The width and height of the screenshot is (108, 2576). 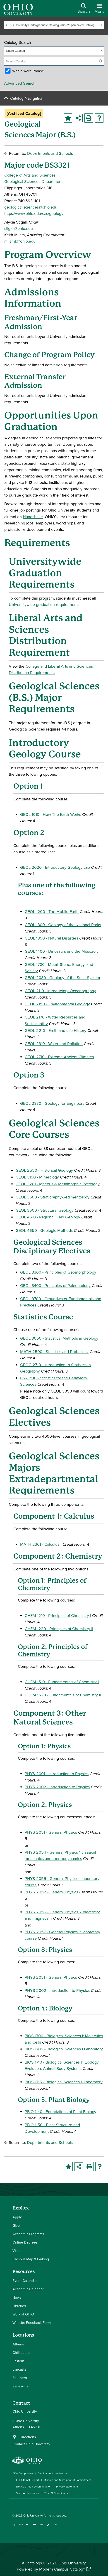 I want to click on Apply, so click(x=17, y=2216).